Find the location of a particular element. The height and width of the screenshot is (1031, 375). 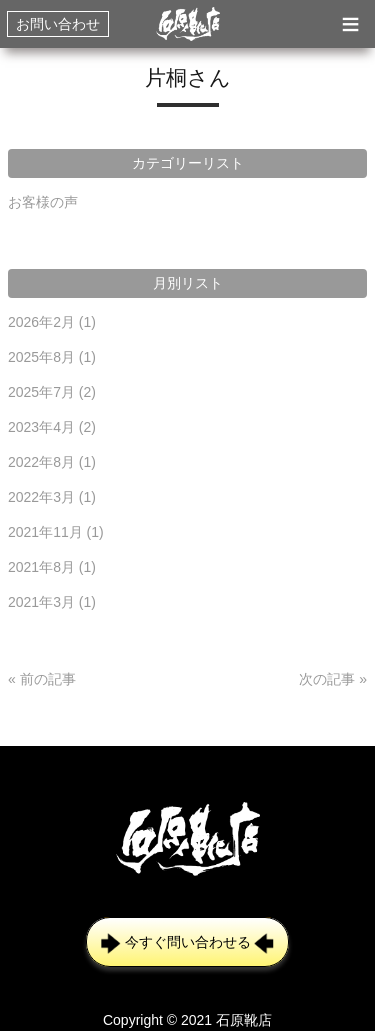

2025年8月 is located at coordinates (52, 357).